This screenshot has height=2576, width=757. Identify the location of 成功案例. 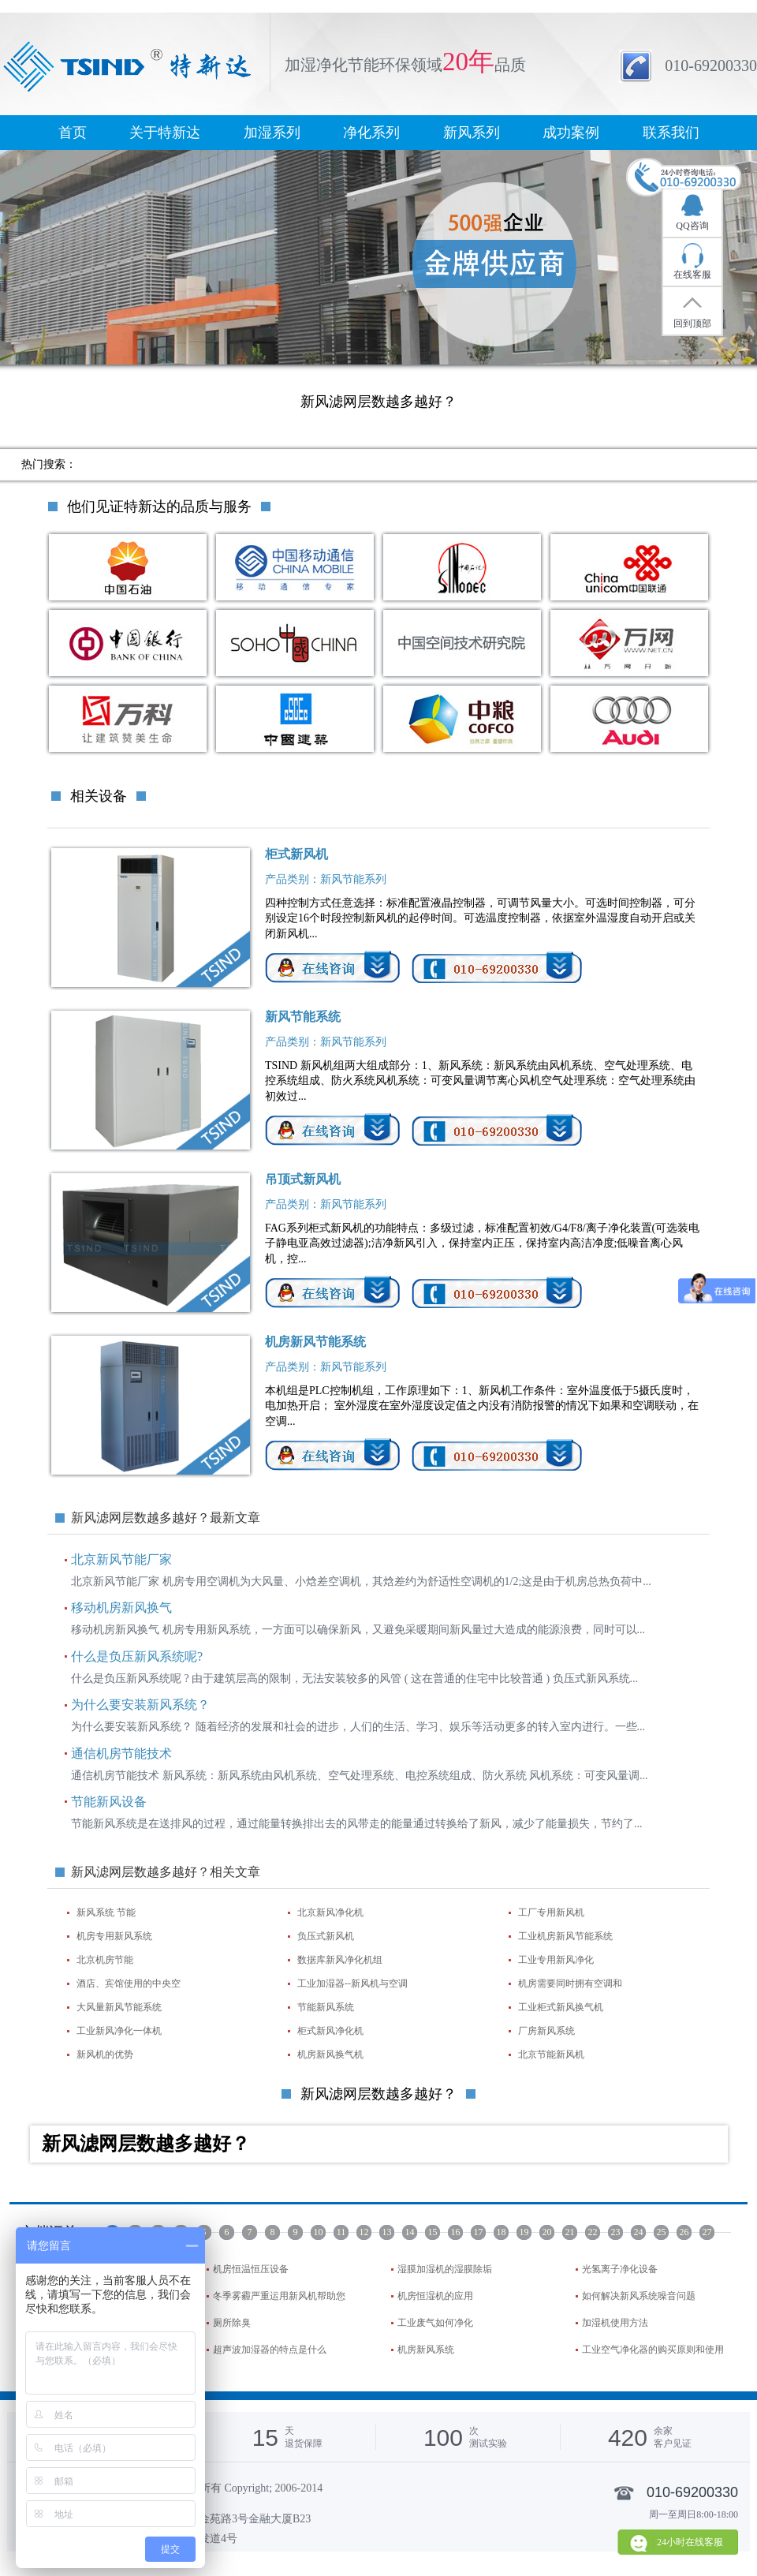
(571, 132).